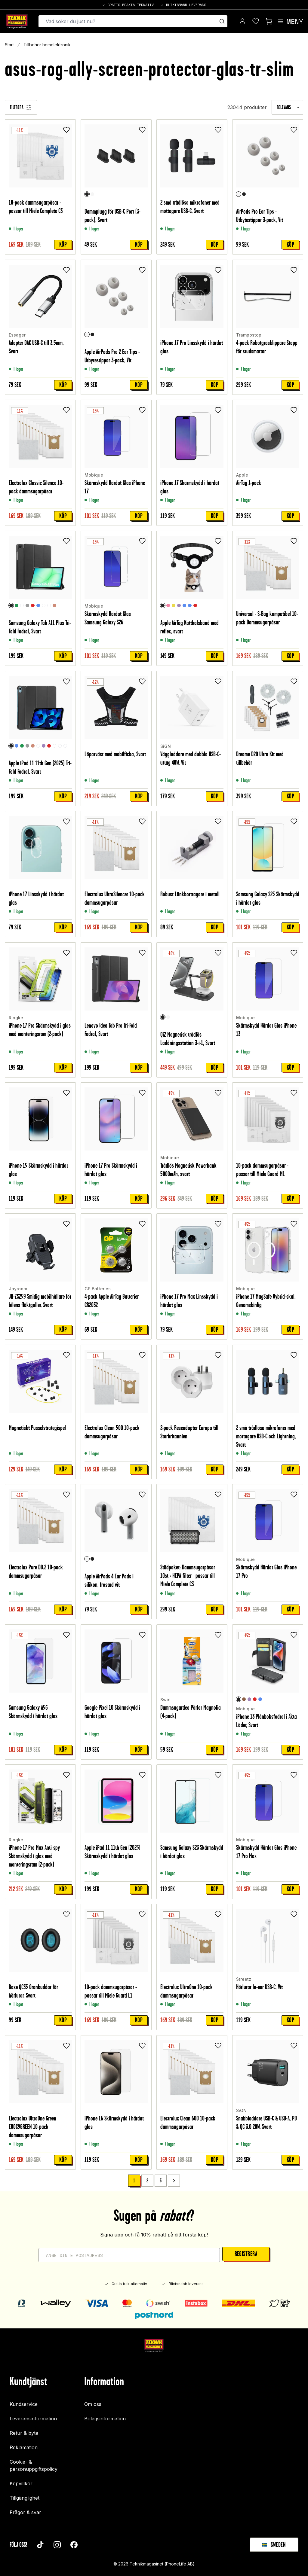 The image size is (308, 2576). What do you see at coordinates (179, 605) in the screenshot?
I see `[Lila]` at bounding box center [179, 605].